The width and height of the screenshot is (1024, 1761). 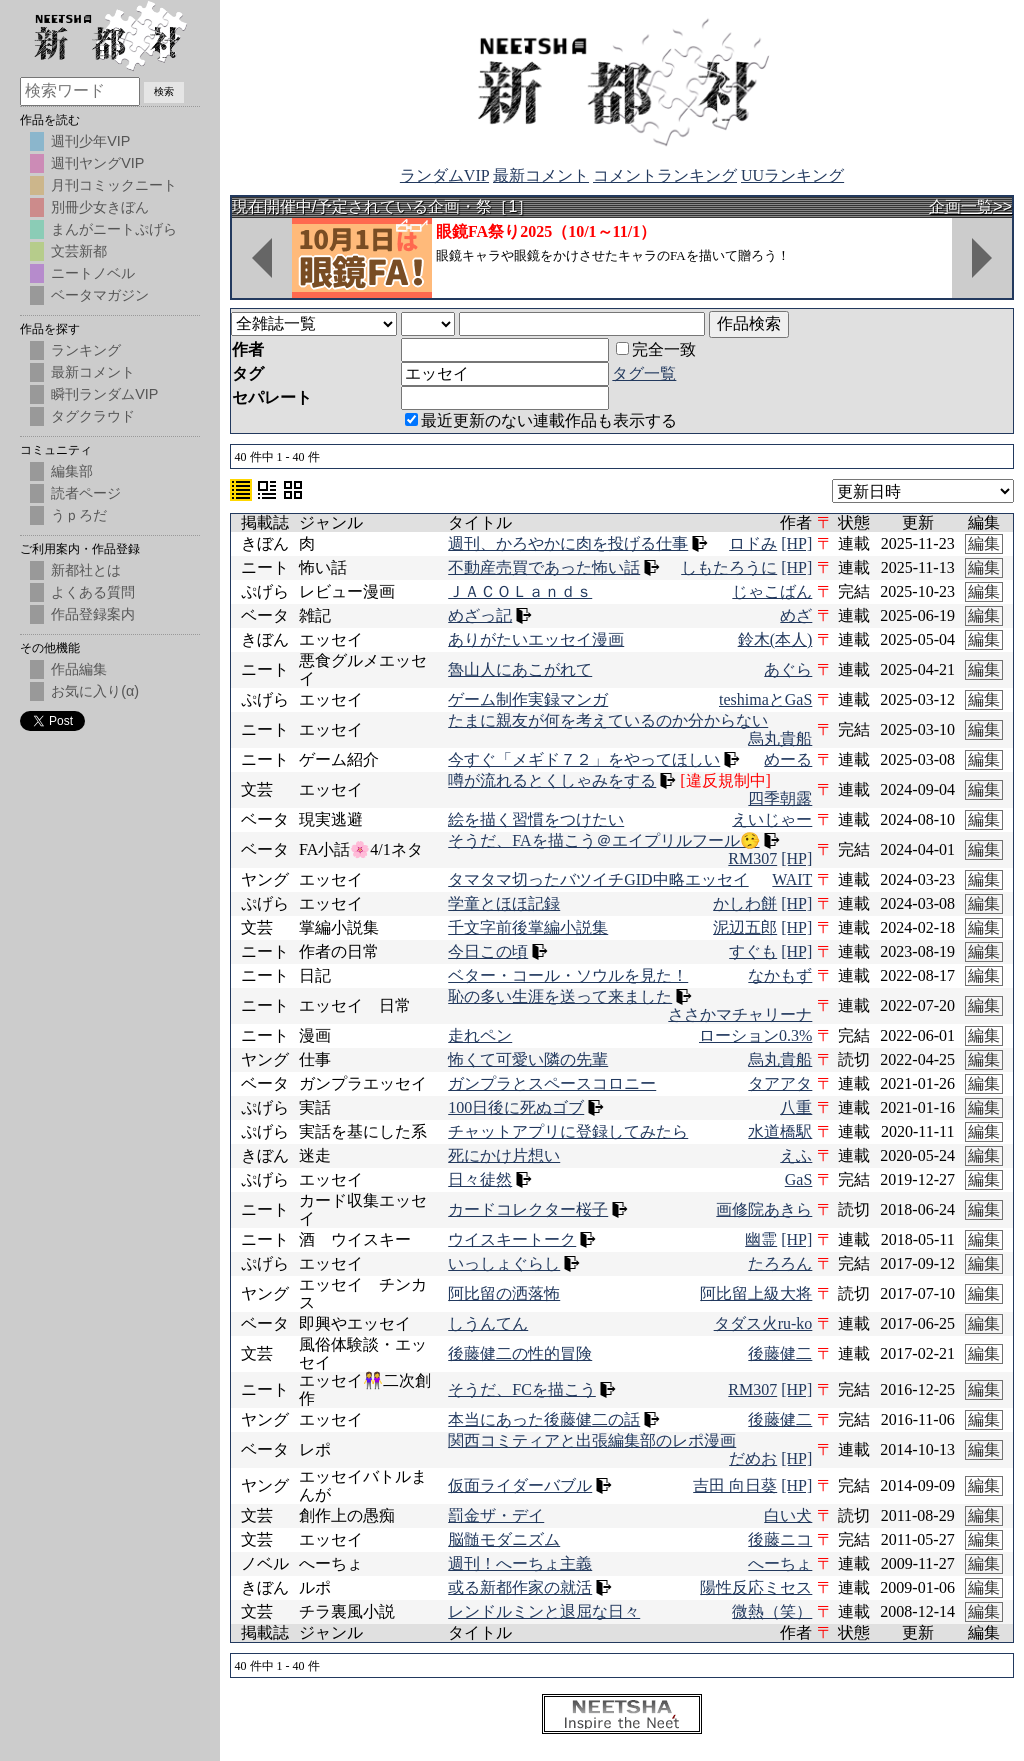 What do you see at coordinates (504, 1539) in the screenshot?
I see `脳髄モダニズム` at bounding box center [504, 1539].